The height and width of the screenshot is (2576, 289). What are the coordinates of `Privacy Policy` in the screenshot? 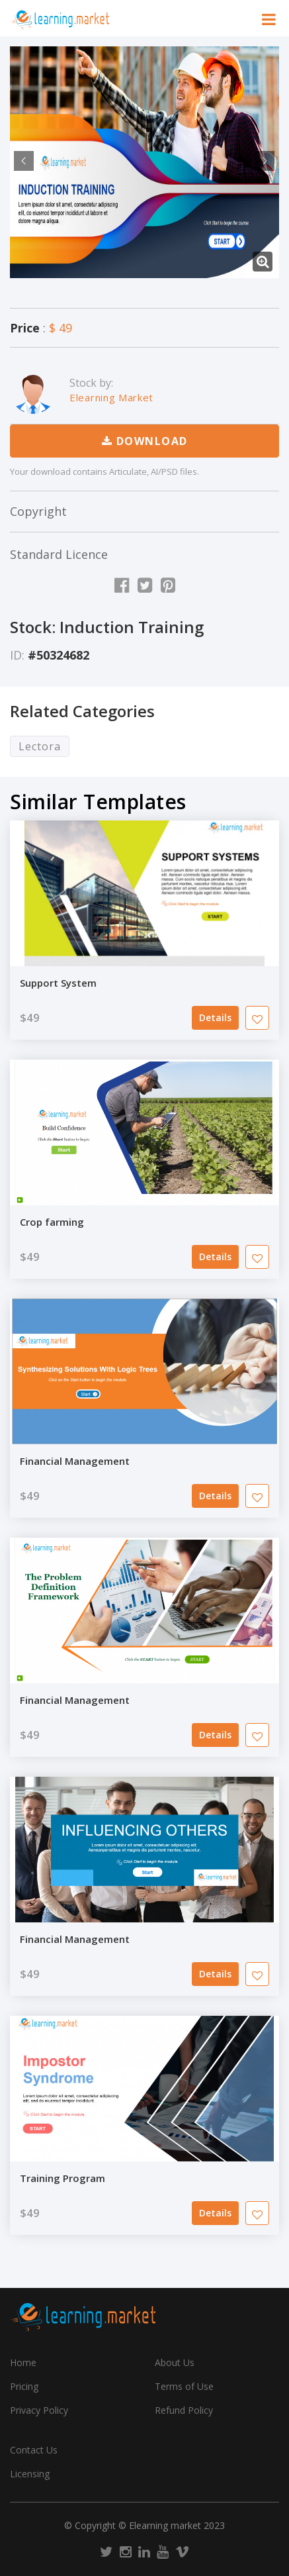 It's located at (39, 2410).